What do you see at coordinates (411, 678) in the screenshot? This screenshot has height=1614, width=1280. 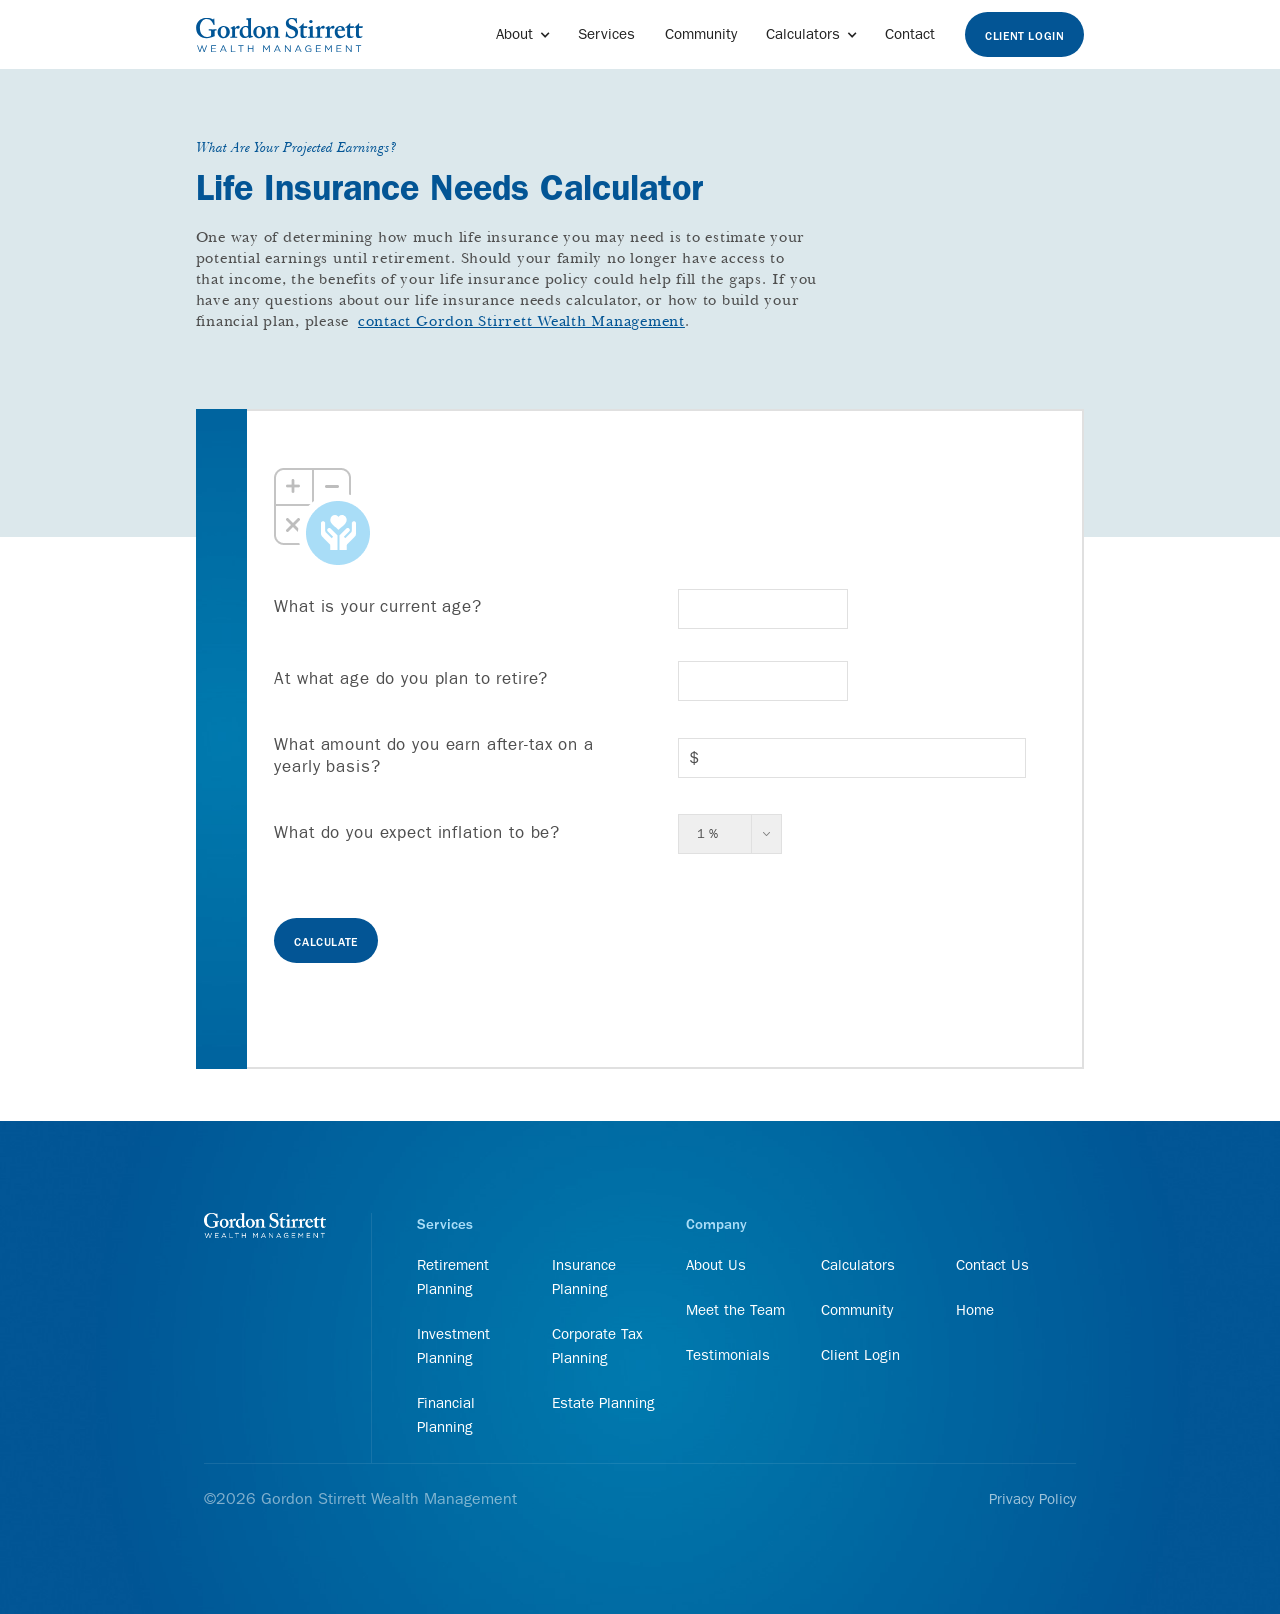 I see `At what age do you plan to retire?` at bounding box center [411, 678].